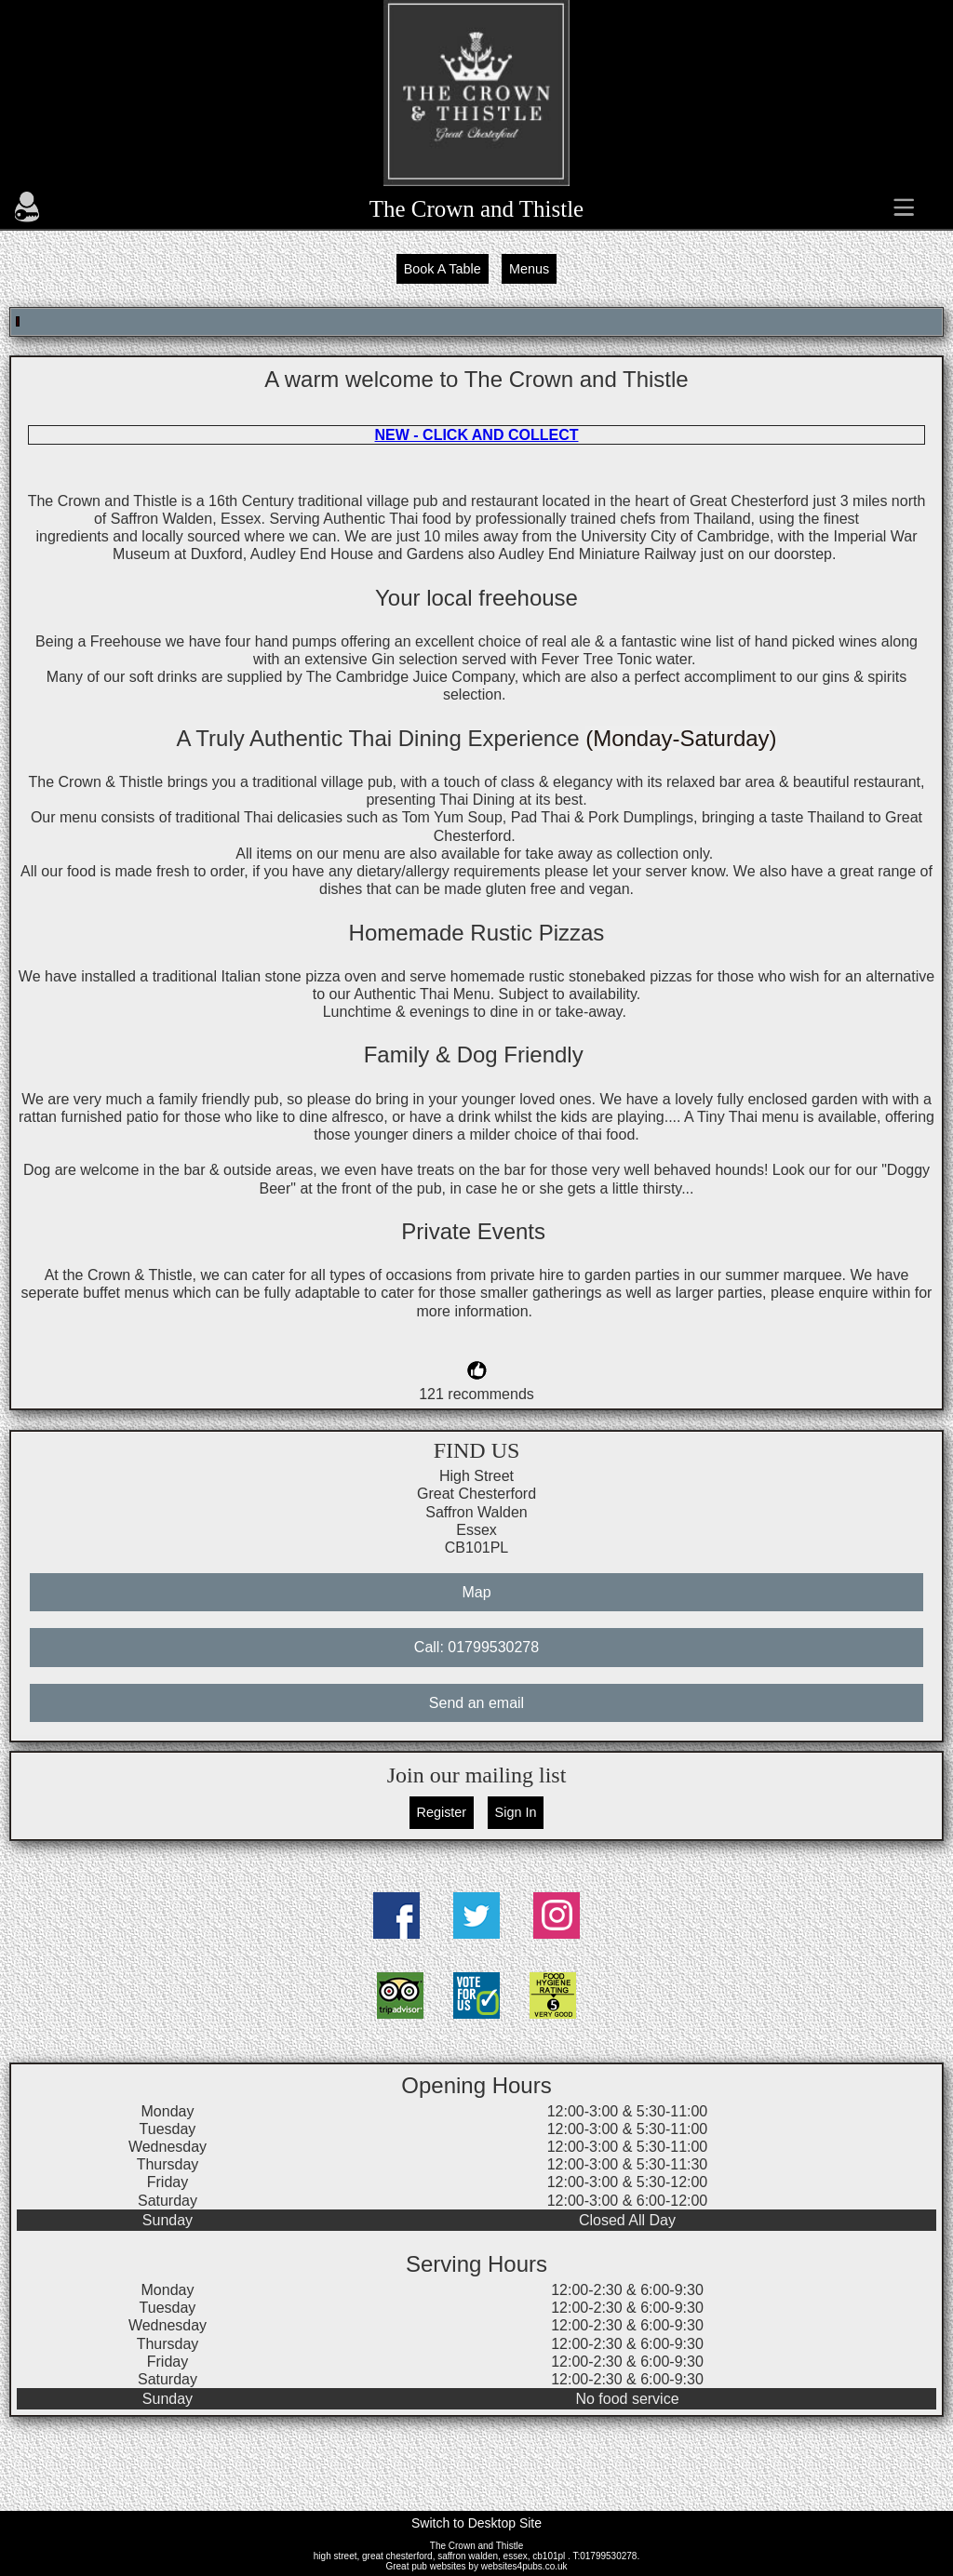  I want to click on Register, so click(442, 1812).